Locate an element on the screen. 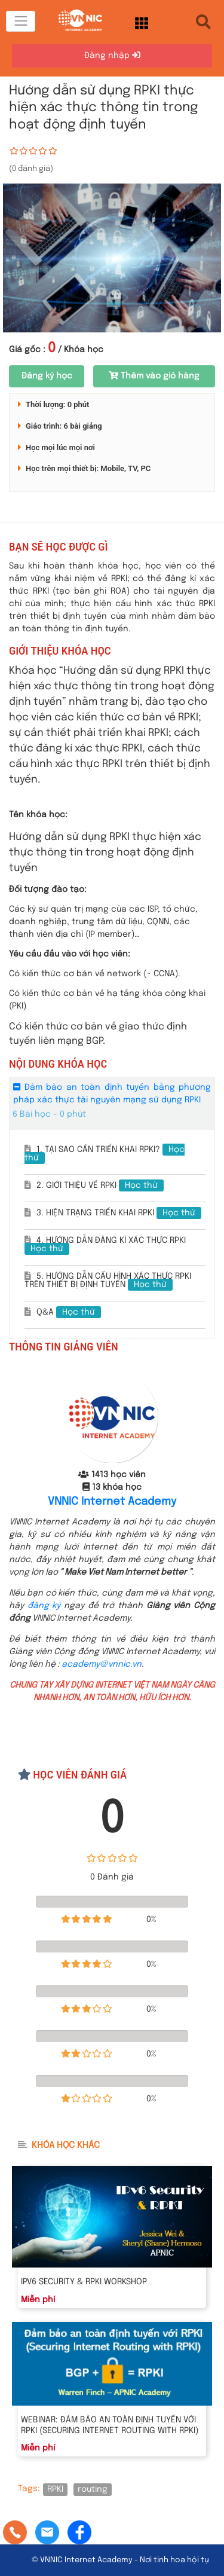 The image size is (224, 2576). Tags: is located at coordinates (29, 2489).